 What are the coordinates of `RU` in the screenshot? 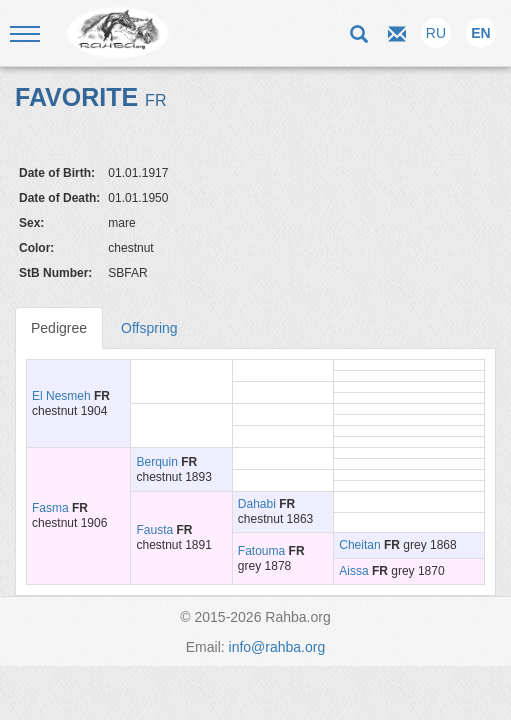 It's located at (436, 33).